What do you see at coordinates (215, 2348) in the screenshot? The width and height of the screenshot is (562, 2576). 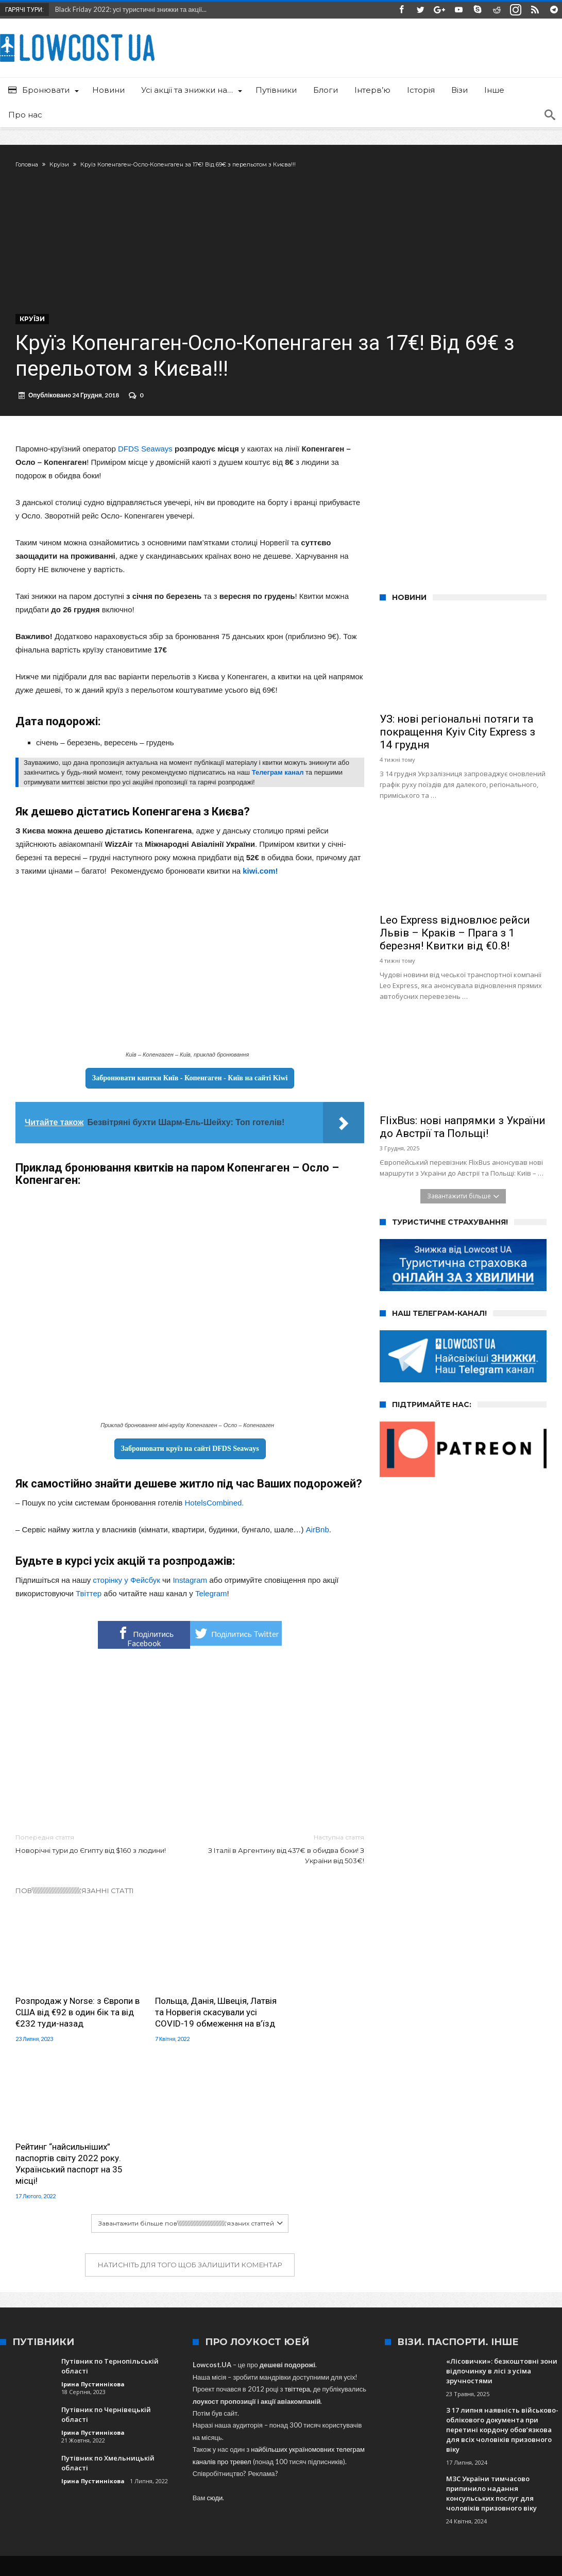 I see `сюди` at bounding box center [215, 2348].